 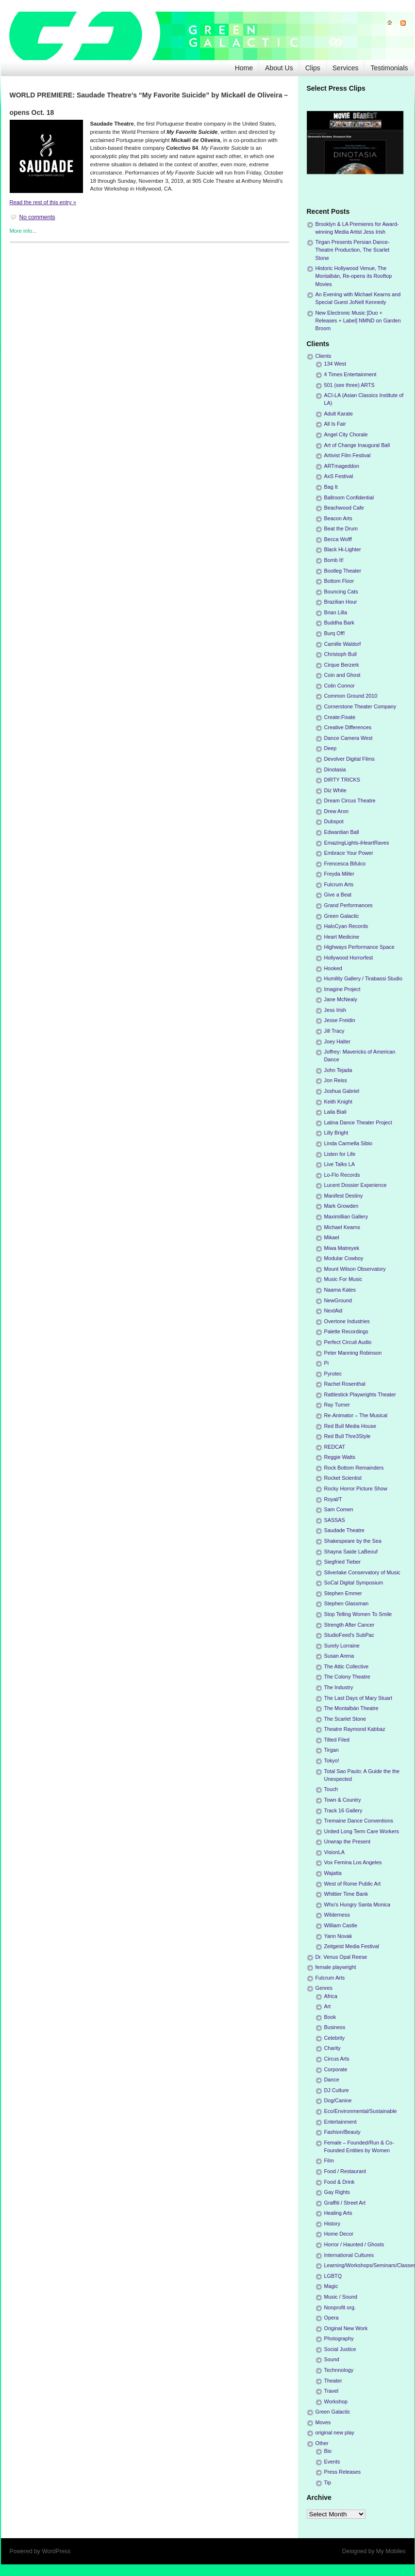 I want to click on SoCal Digital Symposium, so click(x=353, y=1582).